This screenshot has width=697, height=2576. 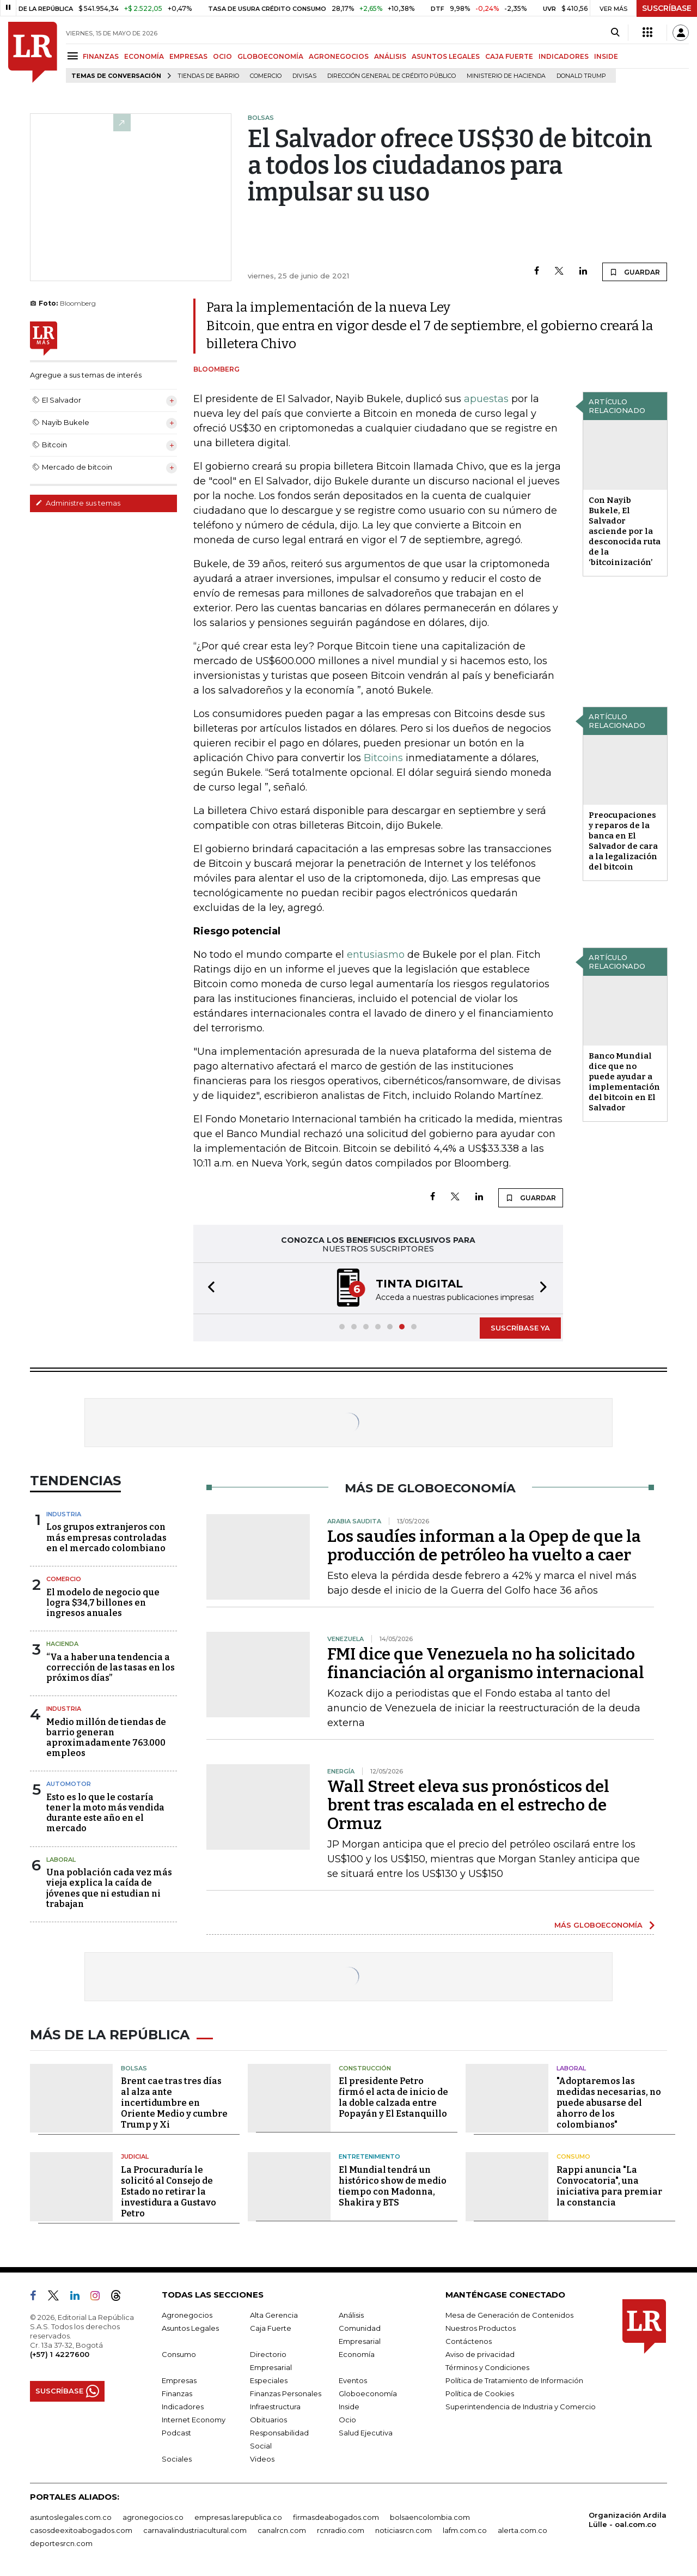 I want to click on Los grupos extranjeros con más empresas controladas en el mercado colombiano, so click(x=106, y=1537).